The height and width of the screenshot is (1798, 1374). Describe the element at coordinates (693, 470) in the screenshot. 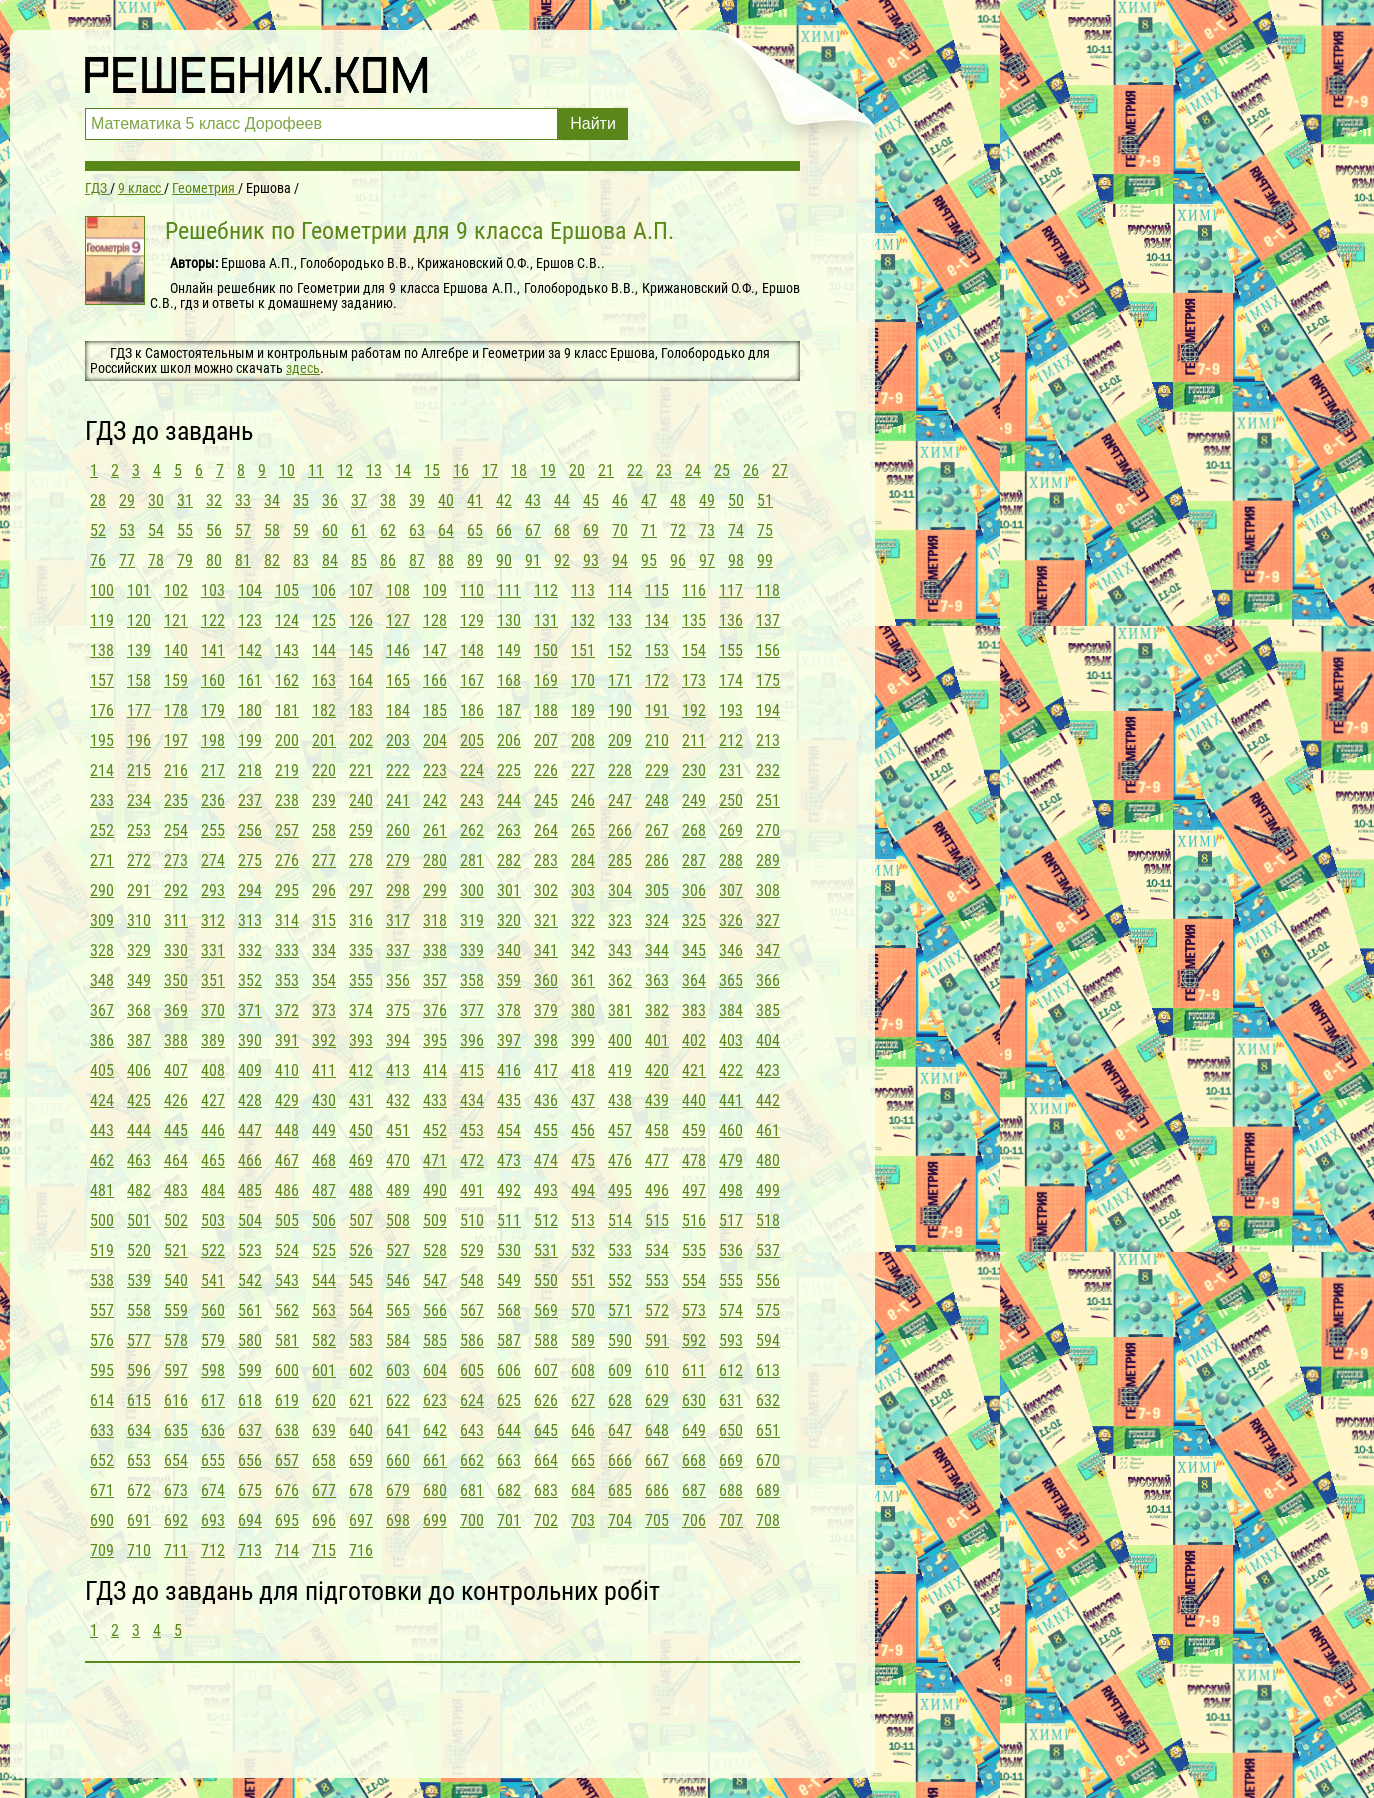

I see `24` at that location.